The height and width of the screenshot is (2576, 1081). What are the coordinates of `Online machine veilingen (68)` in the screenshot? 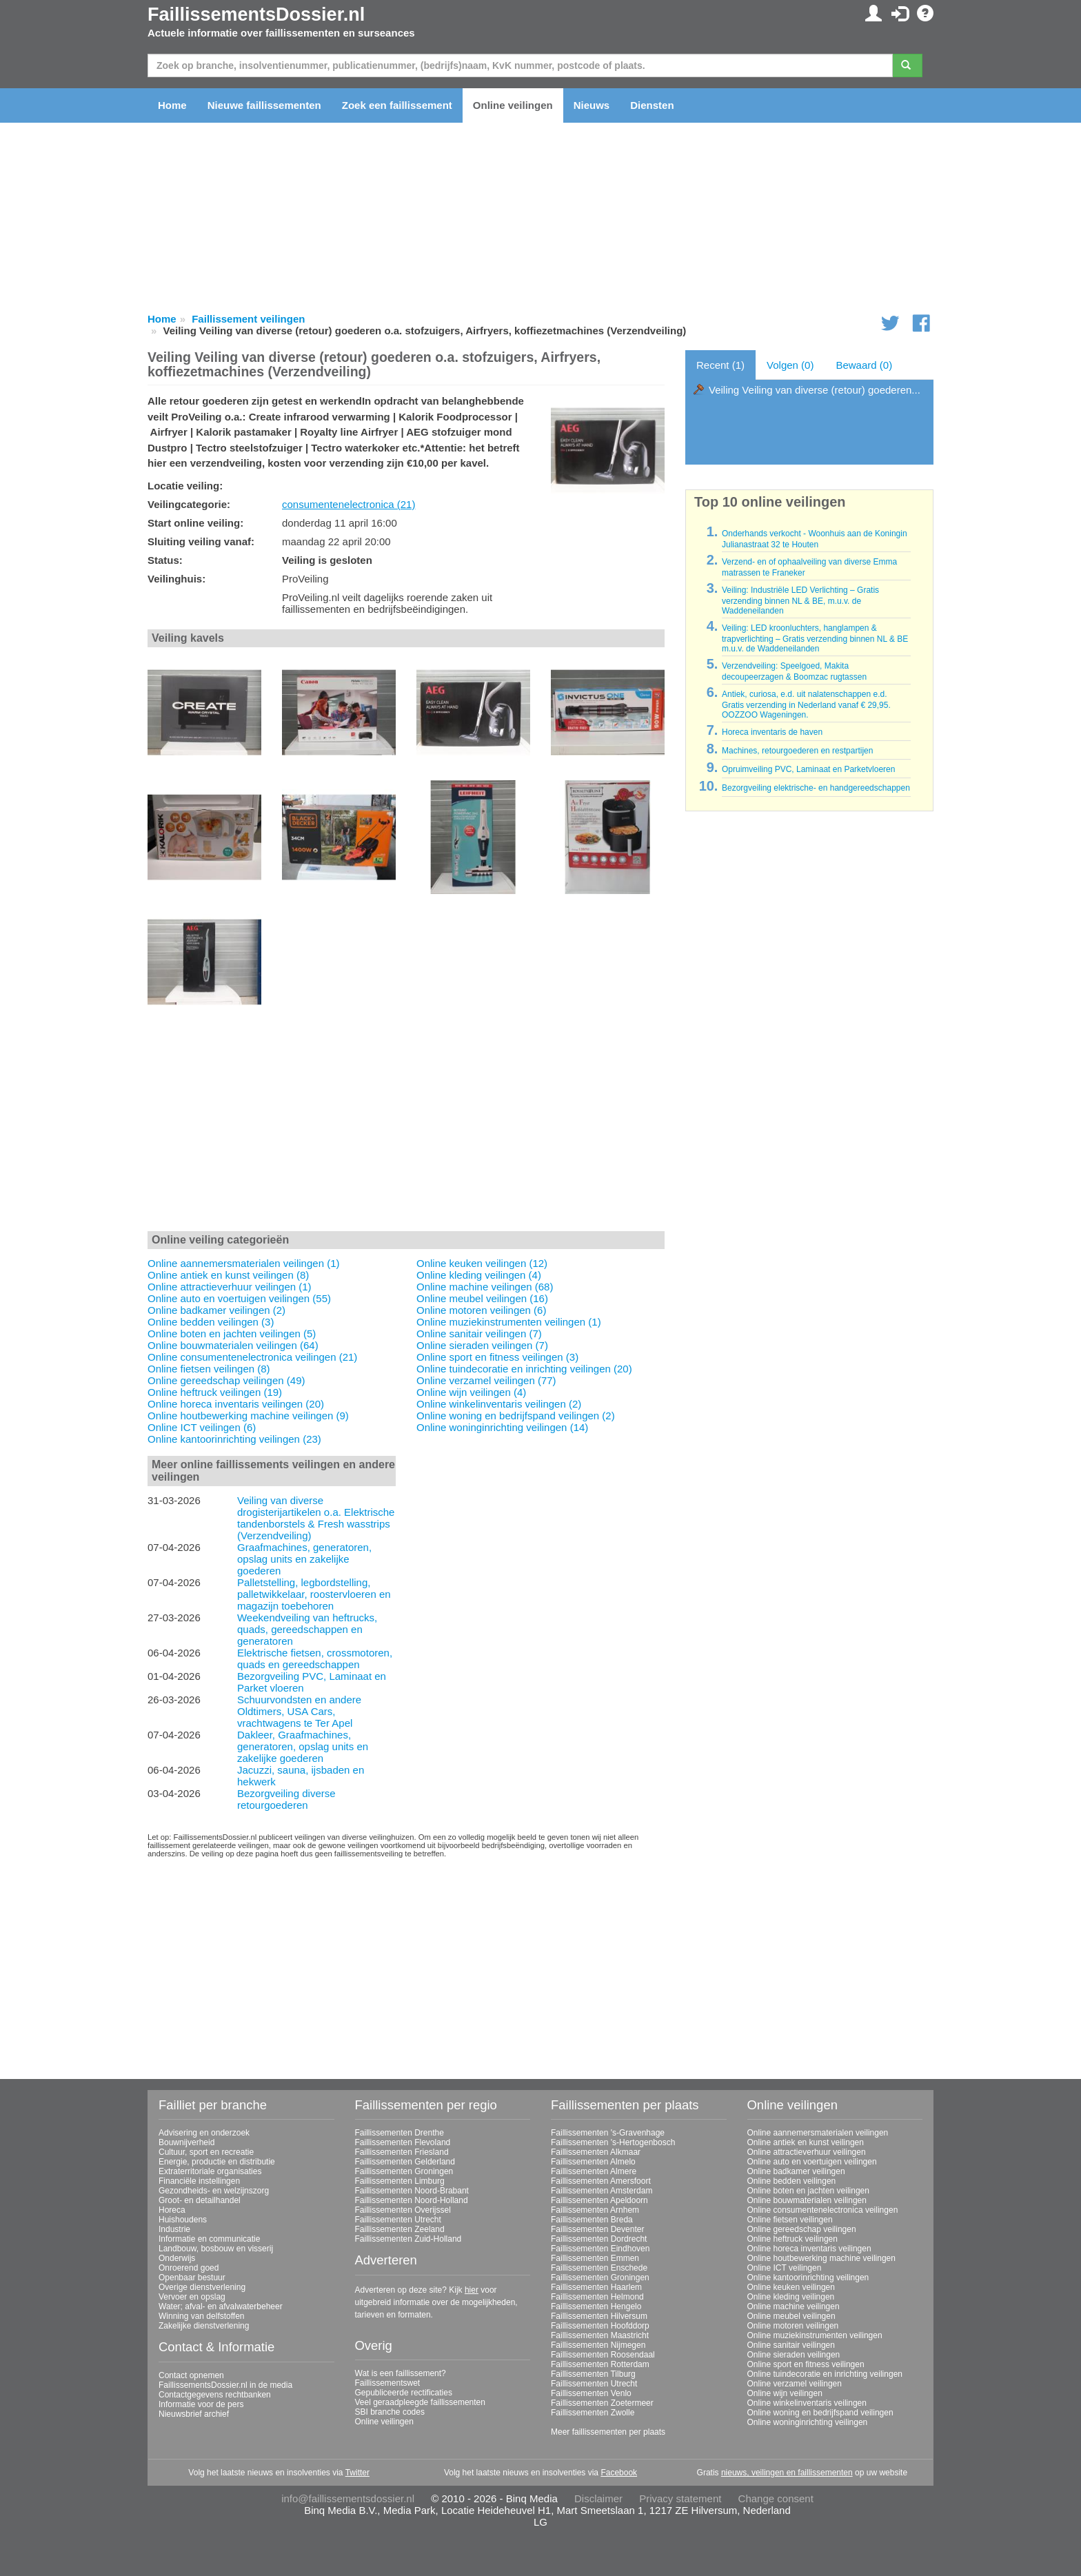 It's located at (484, 1286).